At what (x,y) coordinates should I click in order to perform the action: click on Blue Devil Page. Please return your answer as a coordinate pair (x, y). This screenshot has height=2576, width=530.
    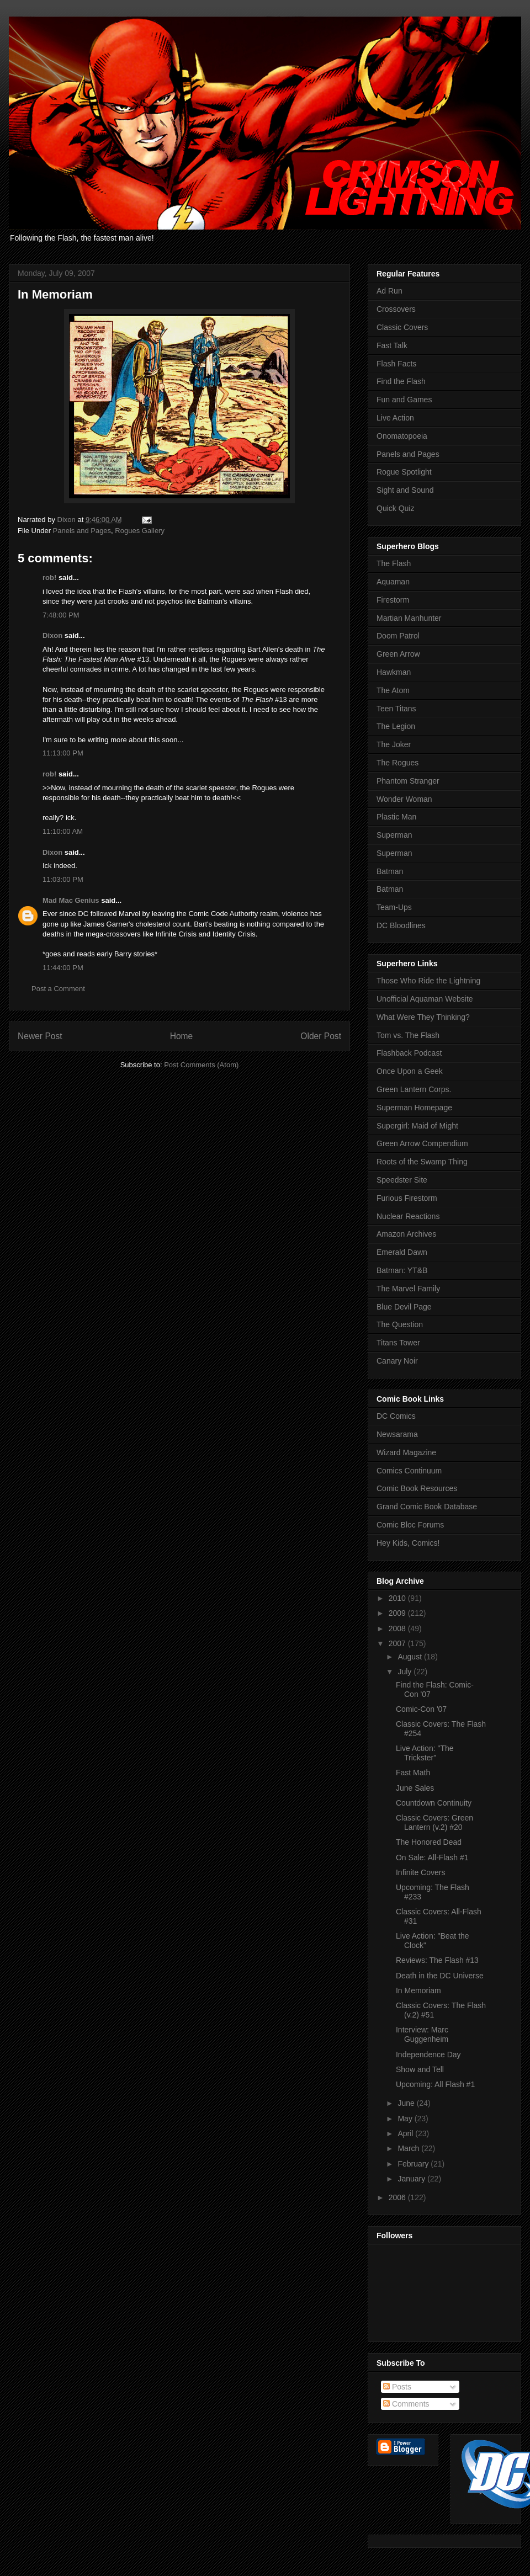
    Looking at the image, I should click on (404, 1306).